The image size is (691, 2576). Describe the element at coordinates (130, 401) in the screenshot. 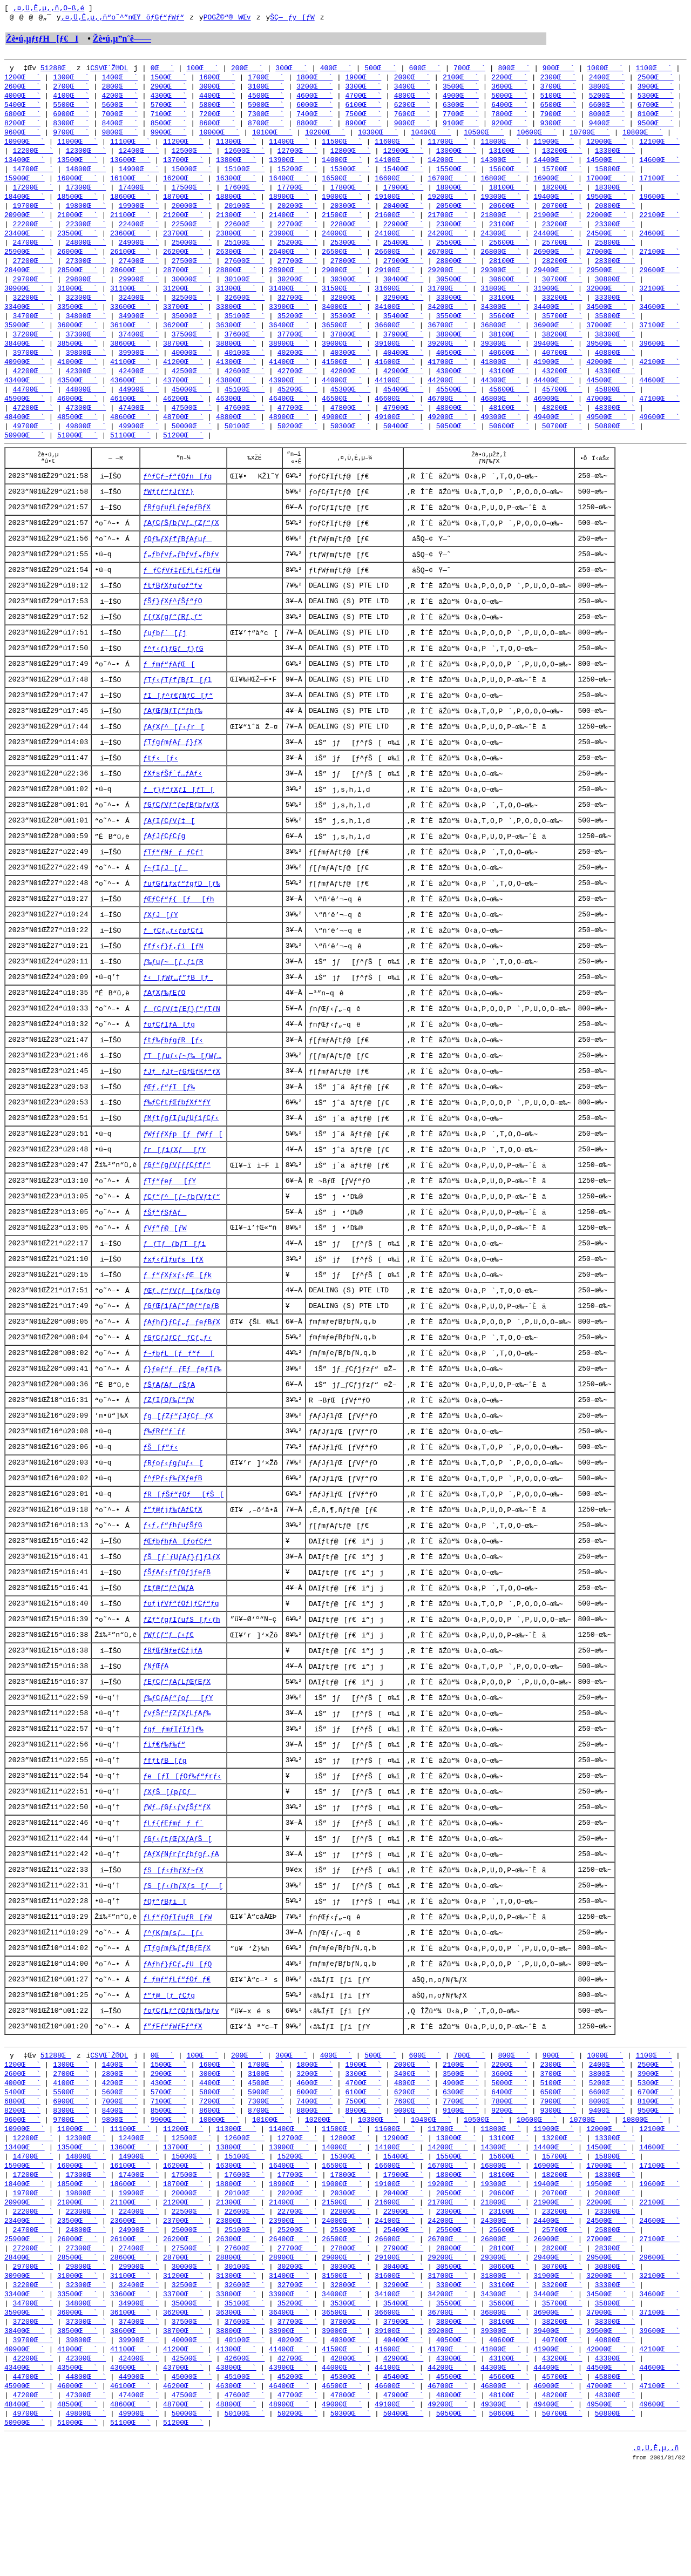

I see `43600Œ`` at that location.